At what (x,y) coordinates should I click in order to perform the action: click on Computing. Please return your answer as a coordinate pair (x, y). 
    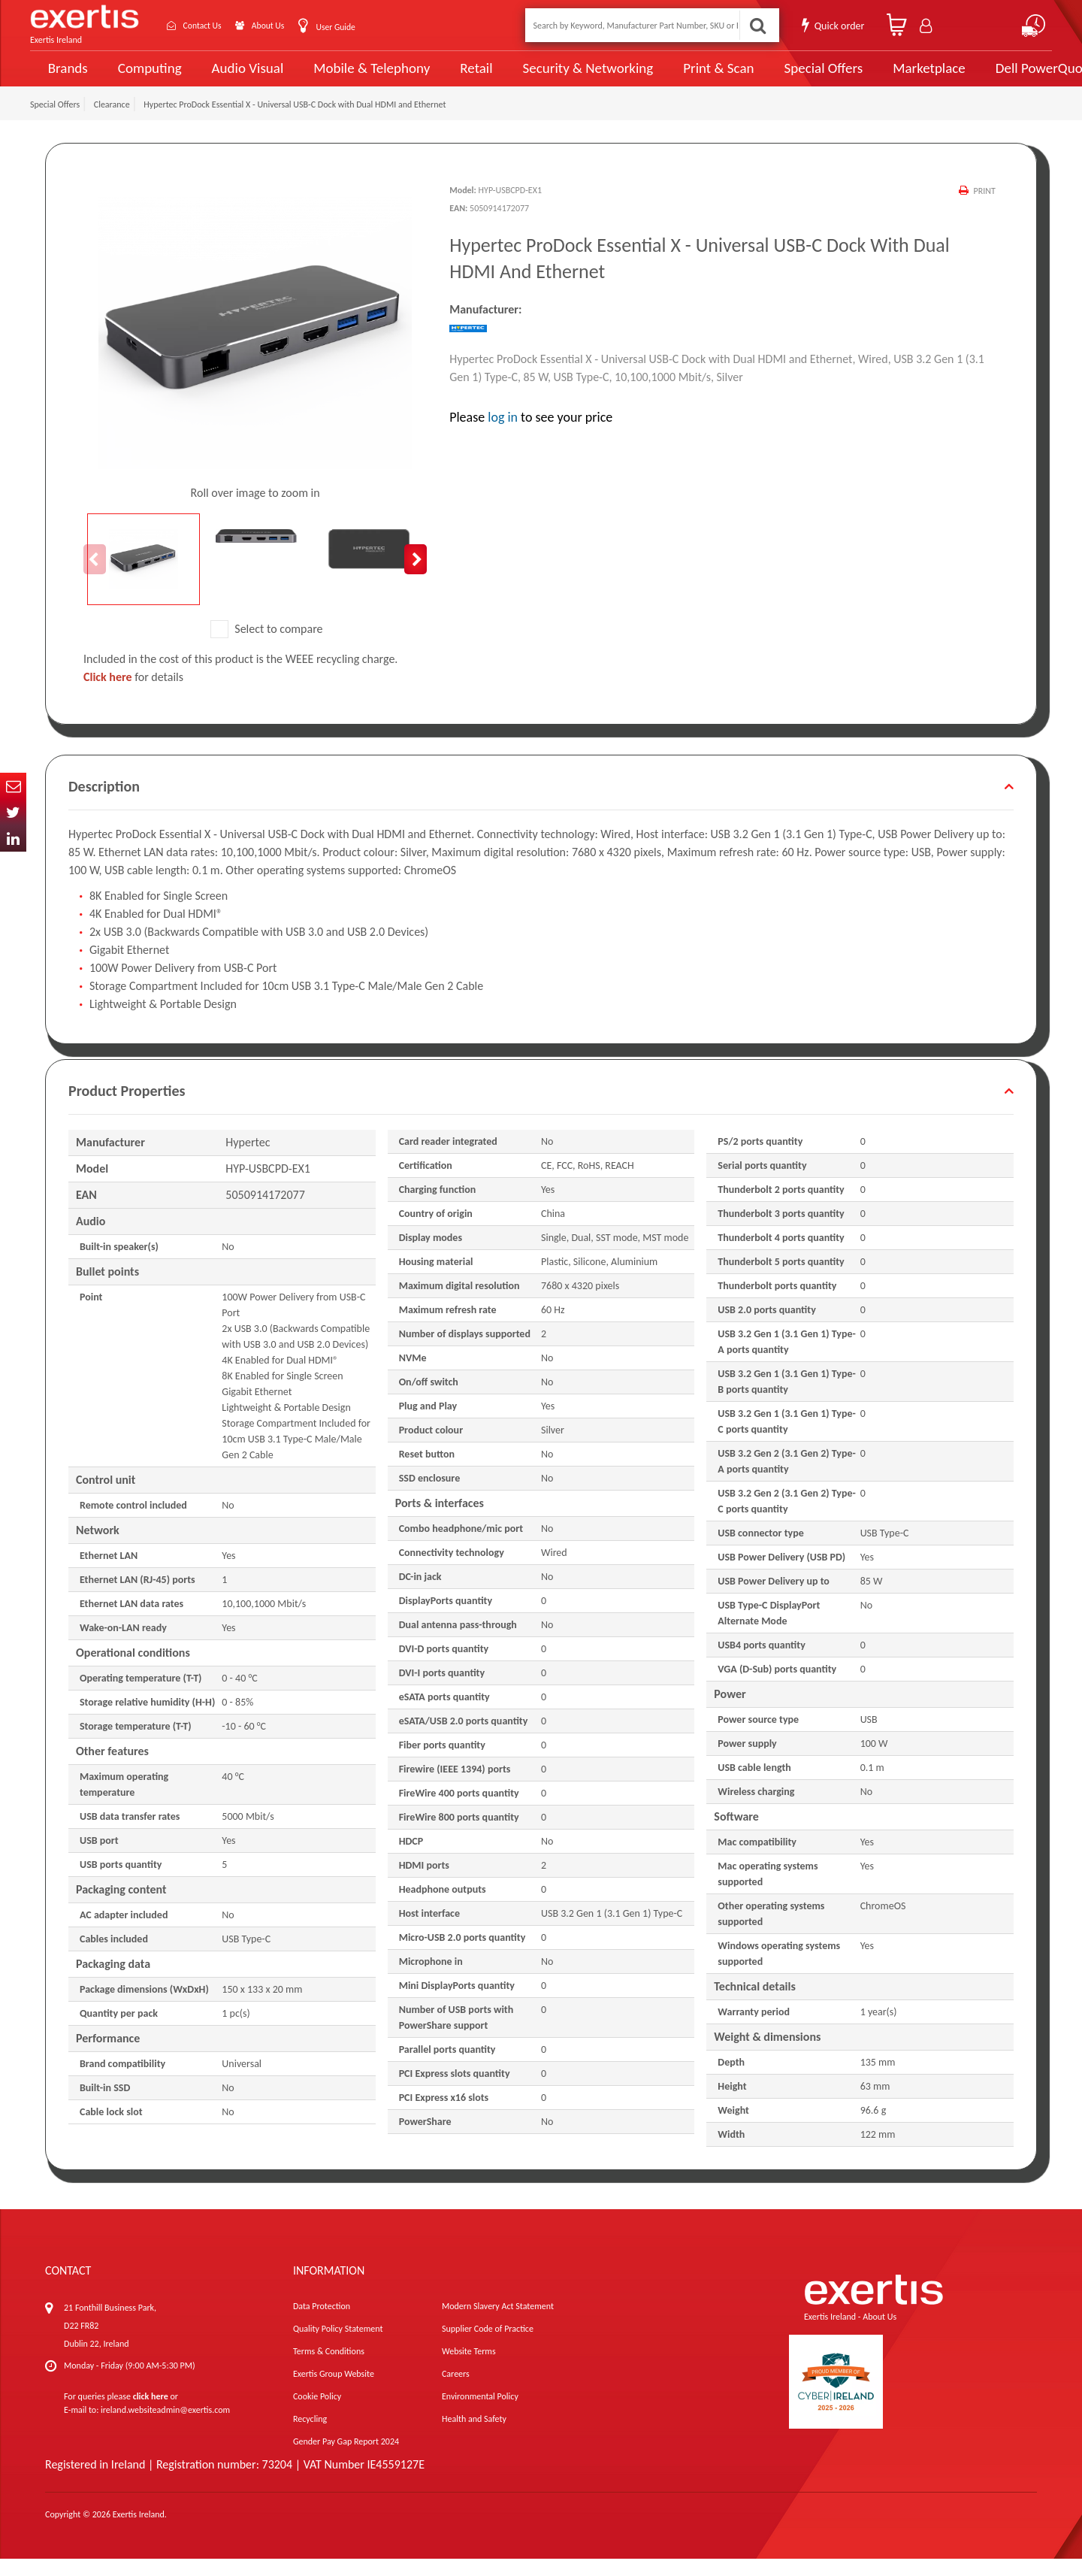
    Looking at the image, I should click on (147, 77).